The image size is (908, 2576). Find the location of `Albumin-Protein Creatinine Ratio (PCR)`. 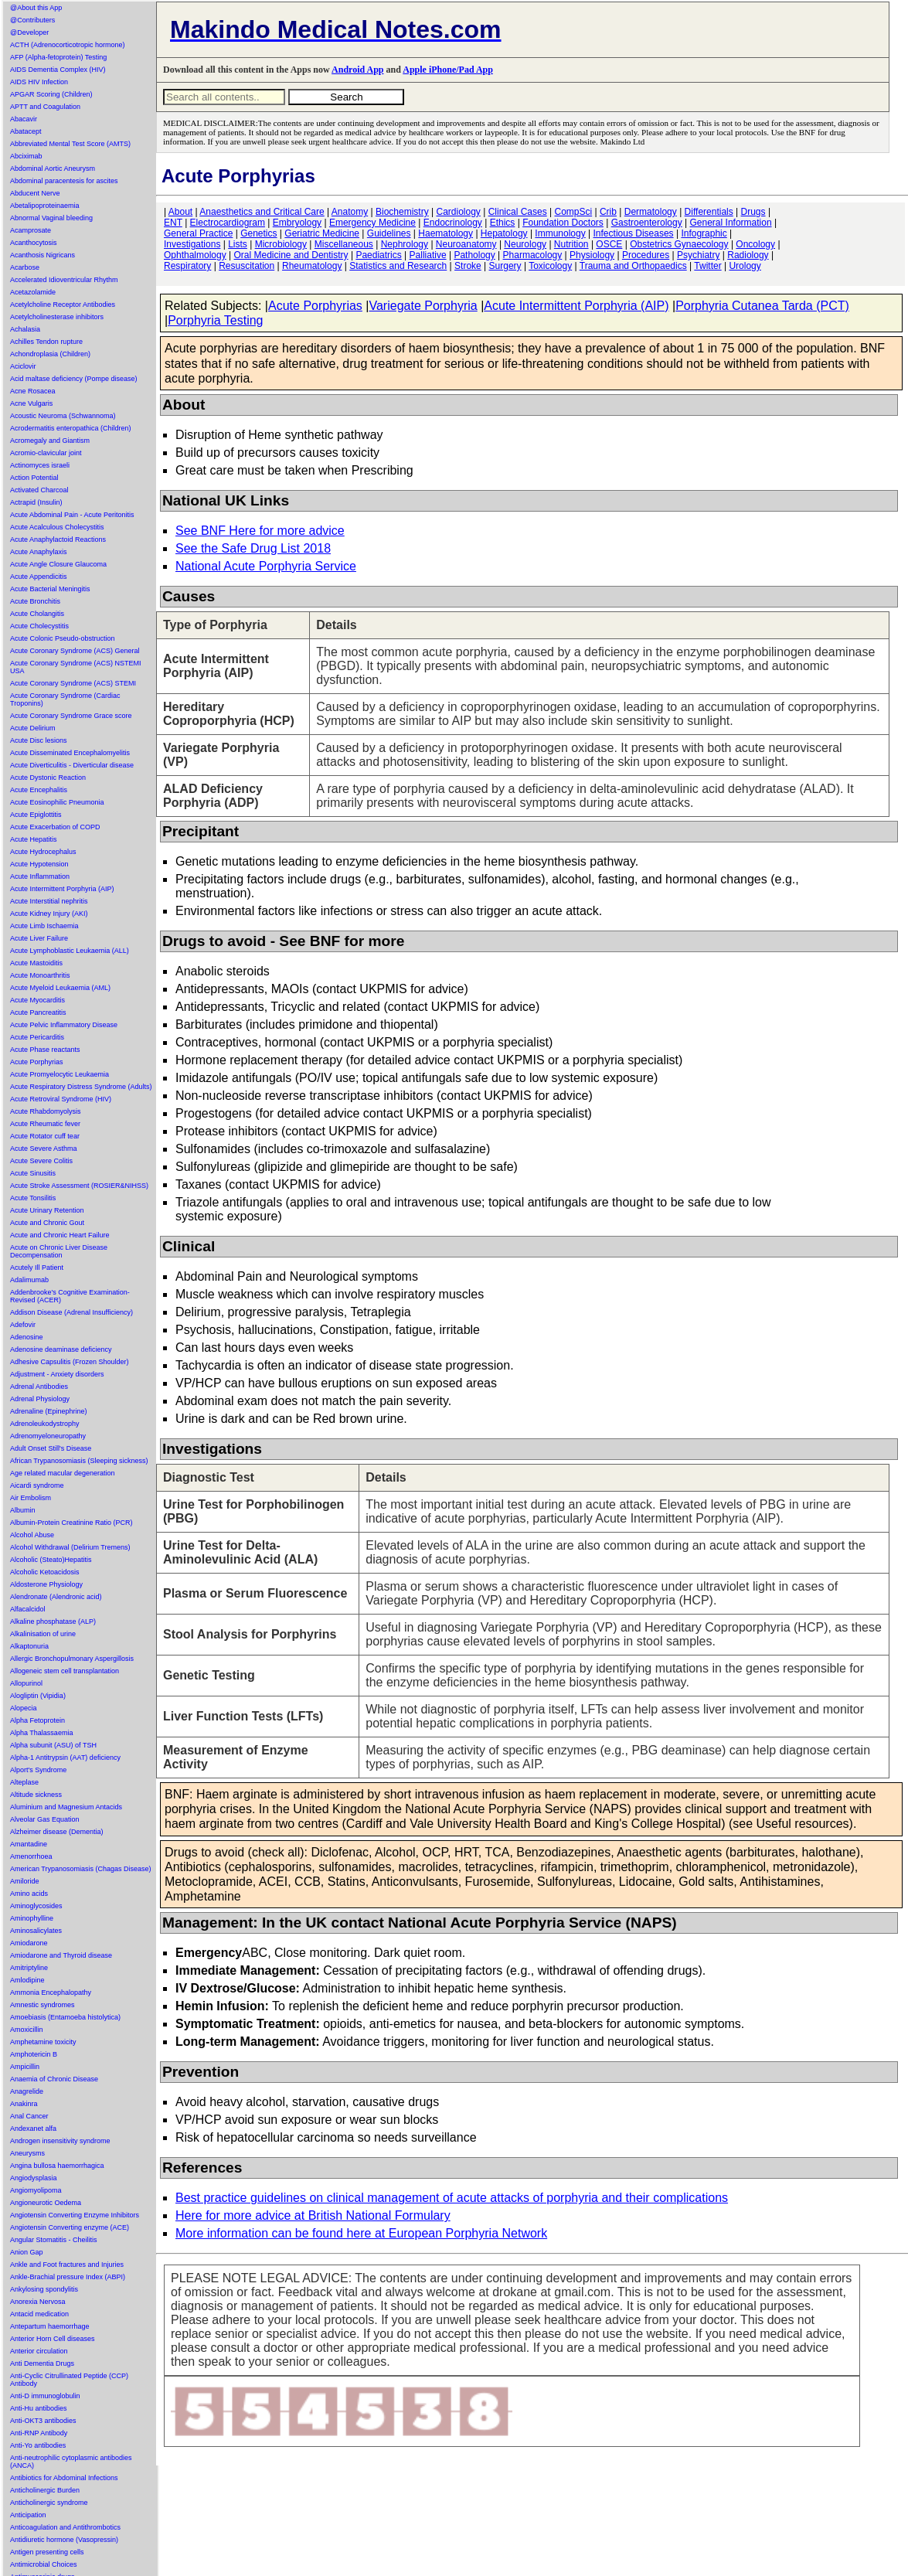

Albumin-Protein Creatinine Ratio (PCR) is located at coordinates (71, 1522).